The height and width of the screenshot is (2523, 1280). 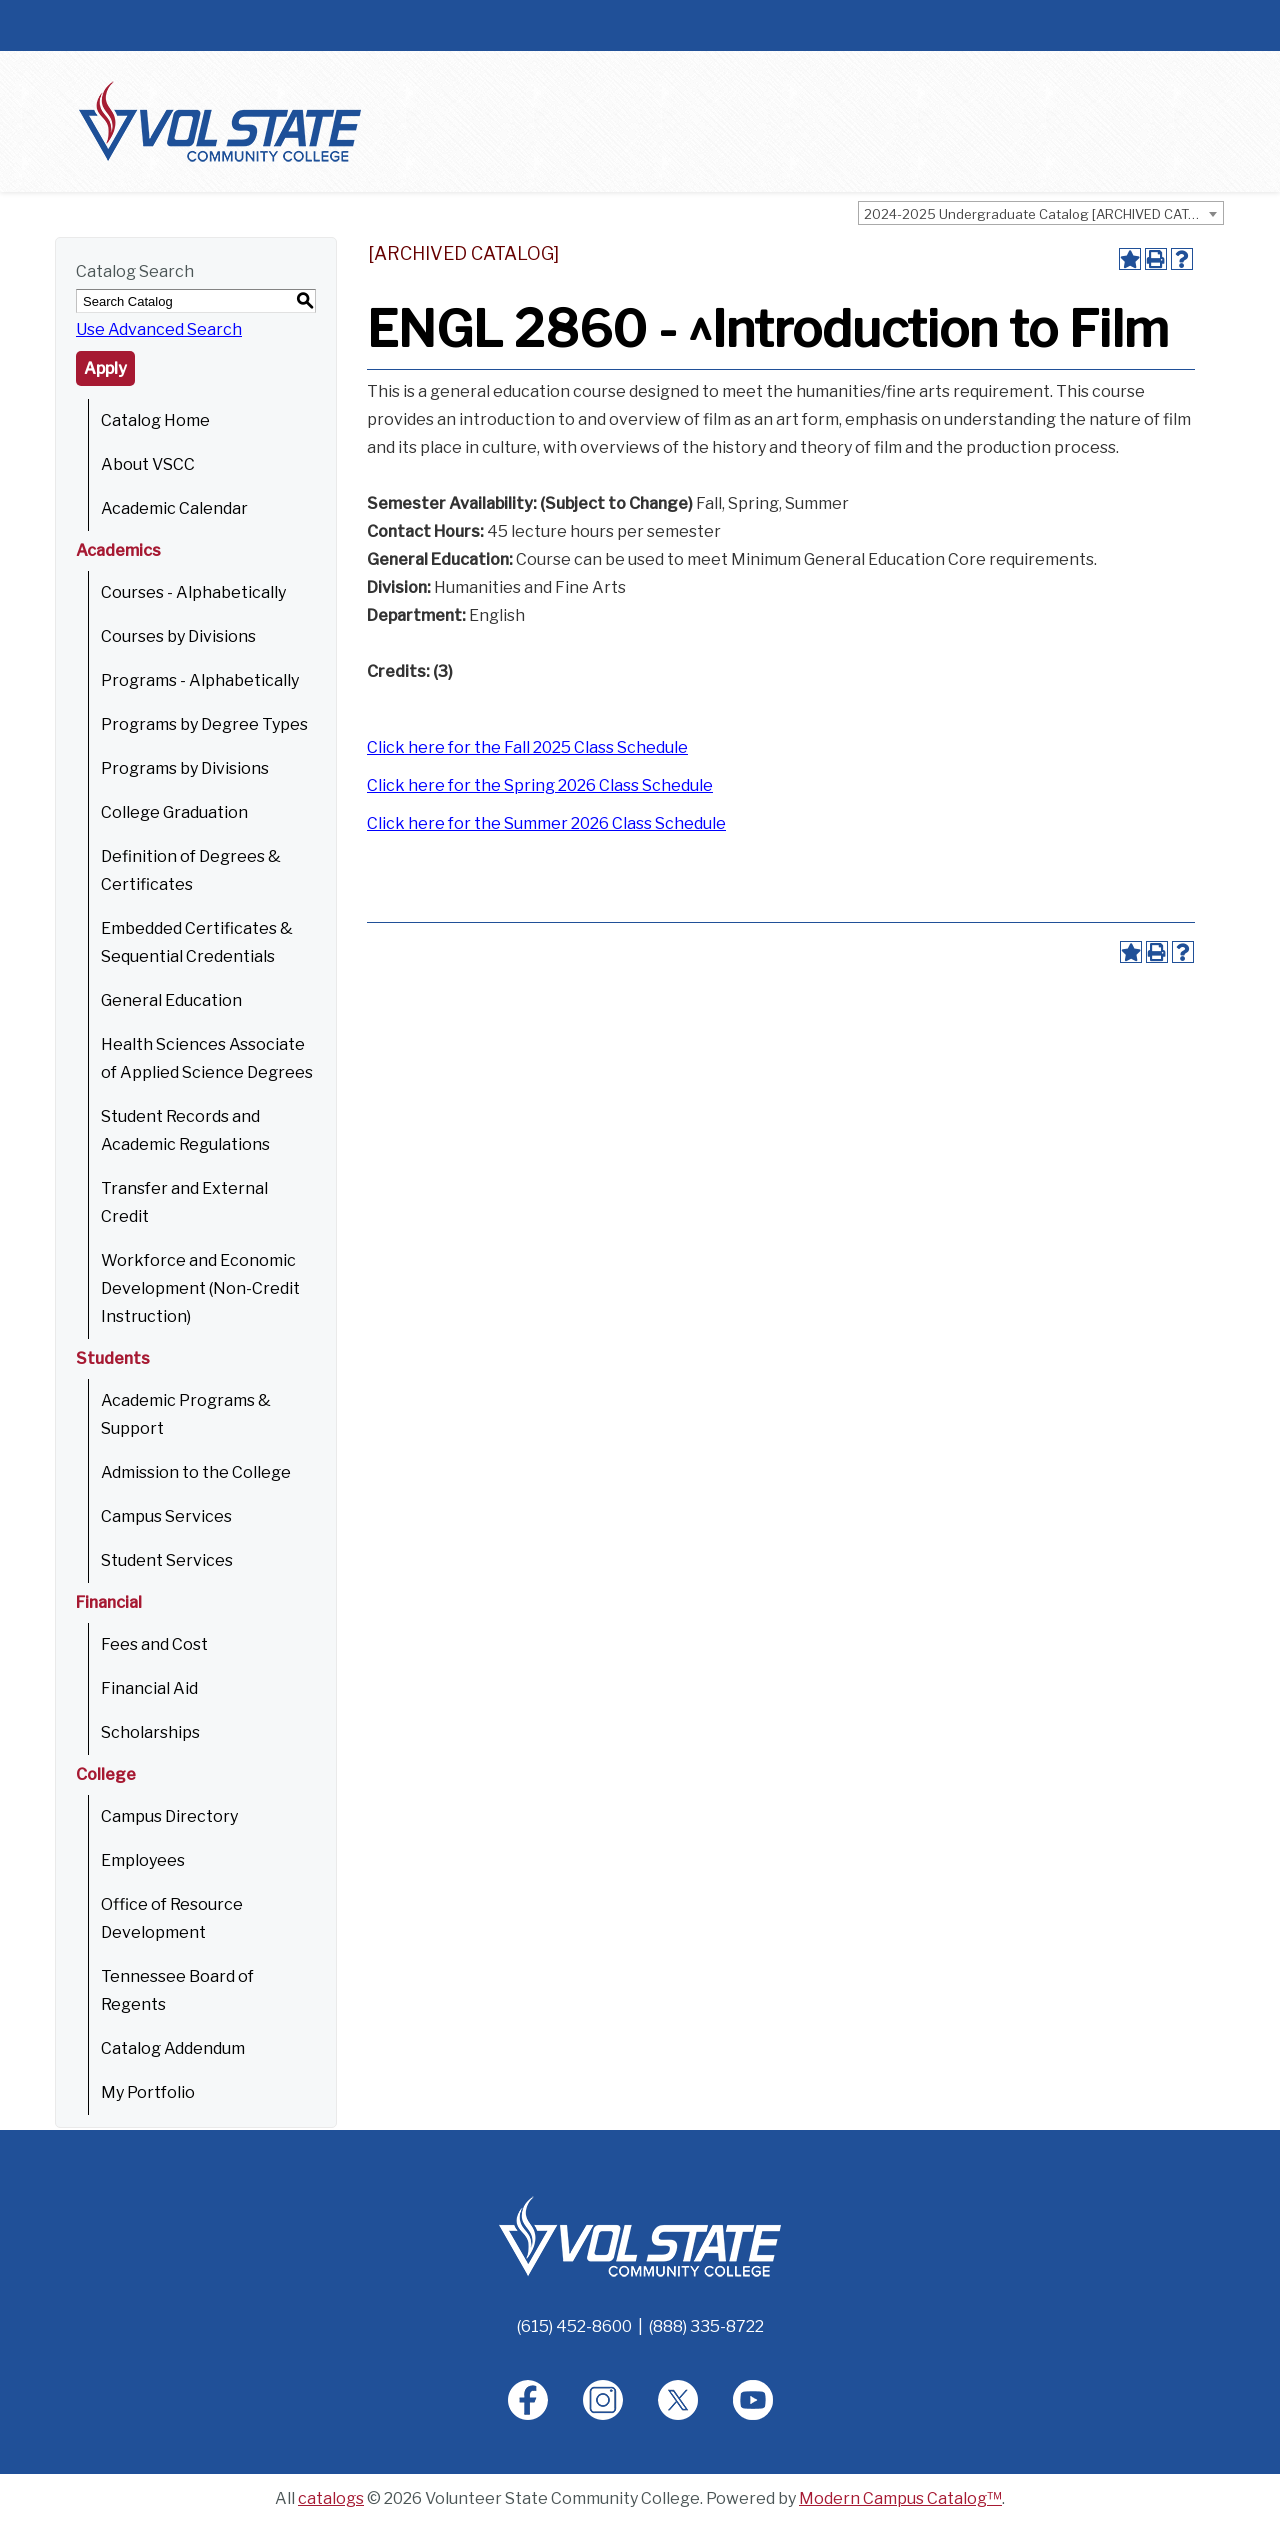 What do you see at coordinates (186, 1414) in the screenshot?
I see `Academic Programs & Support` at bounding box center [186, 1414].